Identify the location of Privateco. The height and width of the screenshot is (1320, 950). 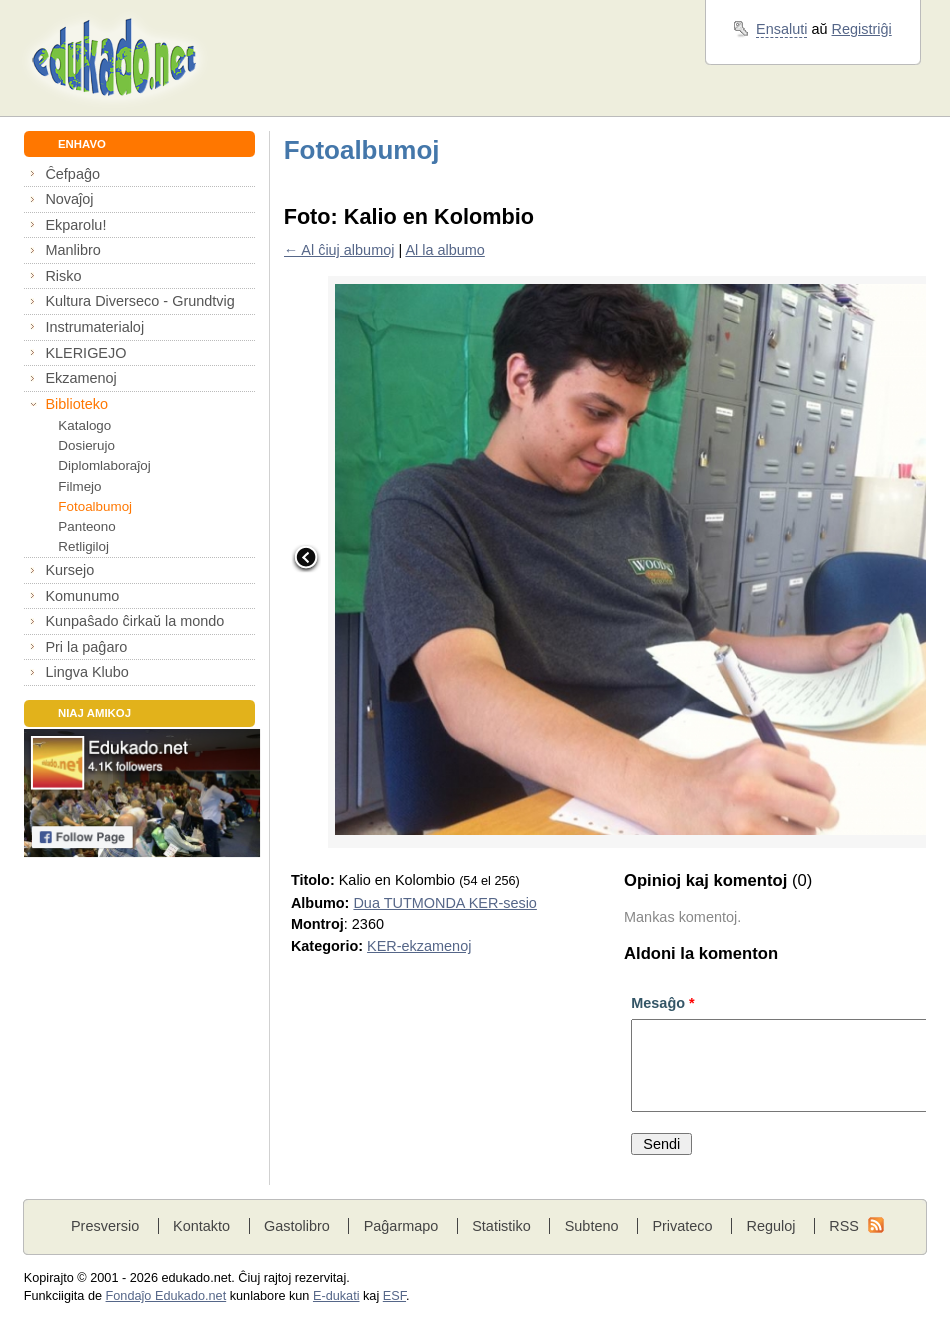
(682, 1226).